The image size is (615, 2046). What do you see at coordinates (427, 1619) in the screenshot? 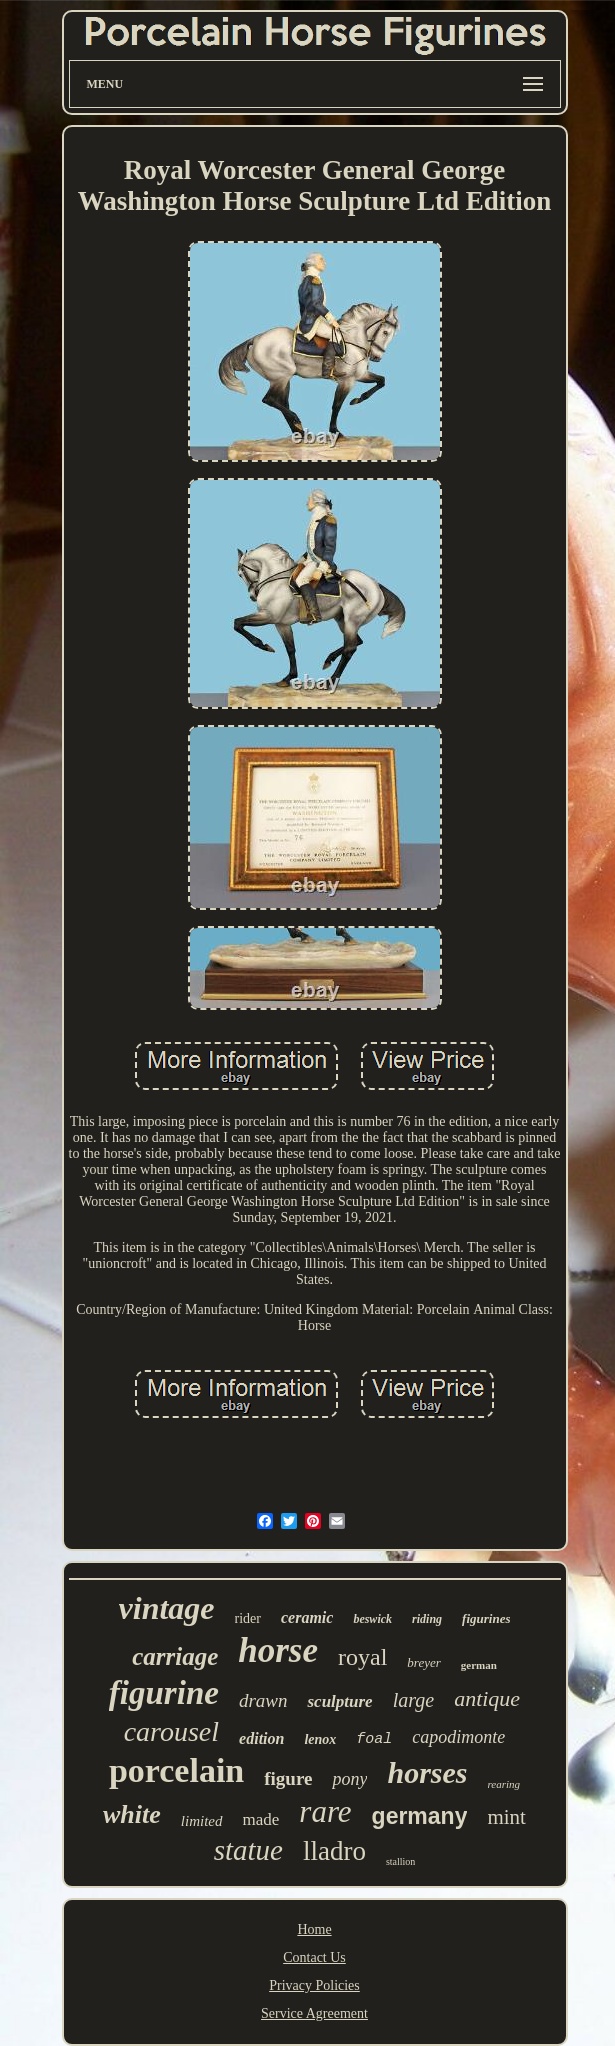
I see `riding` at bounding box center [427, 1619].